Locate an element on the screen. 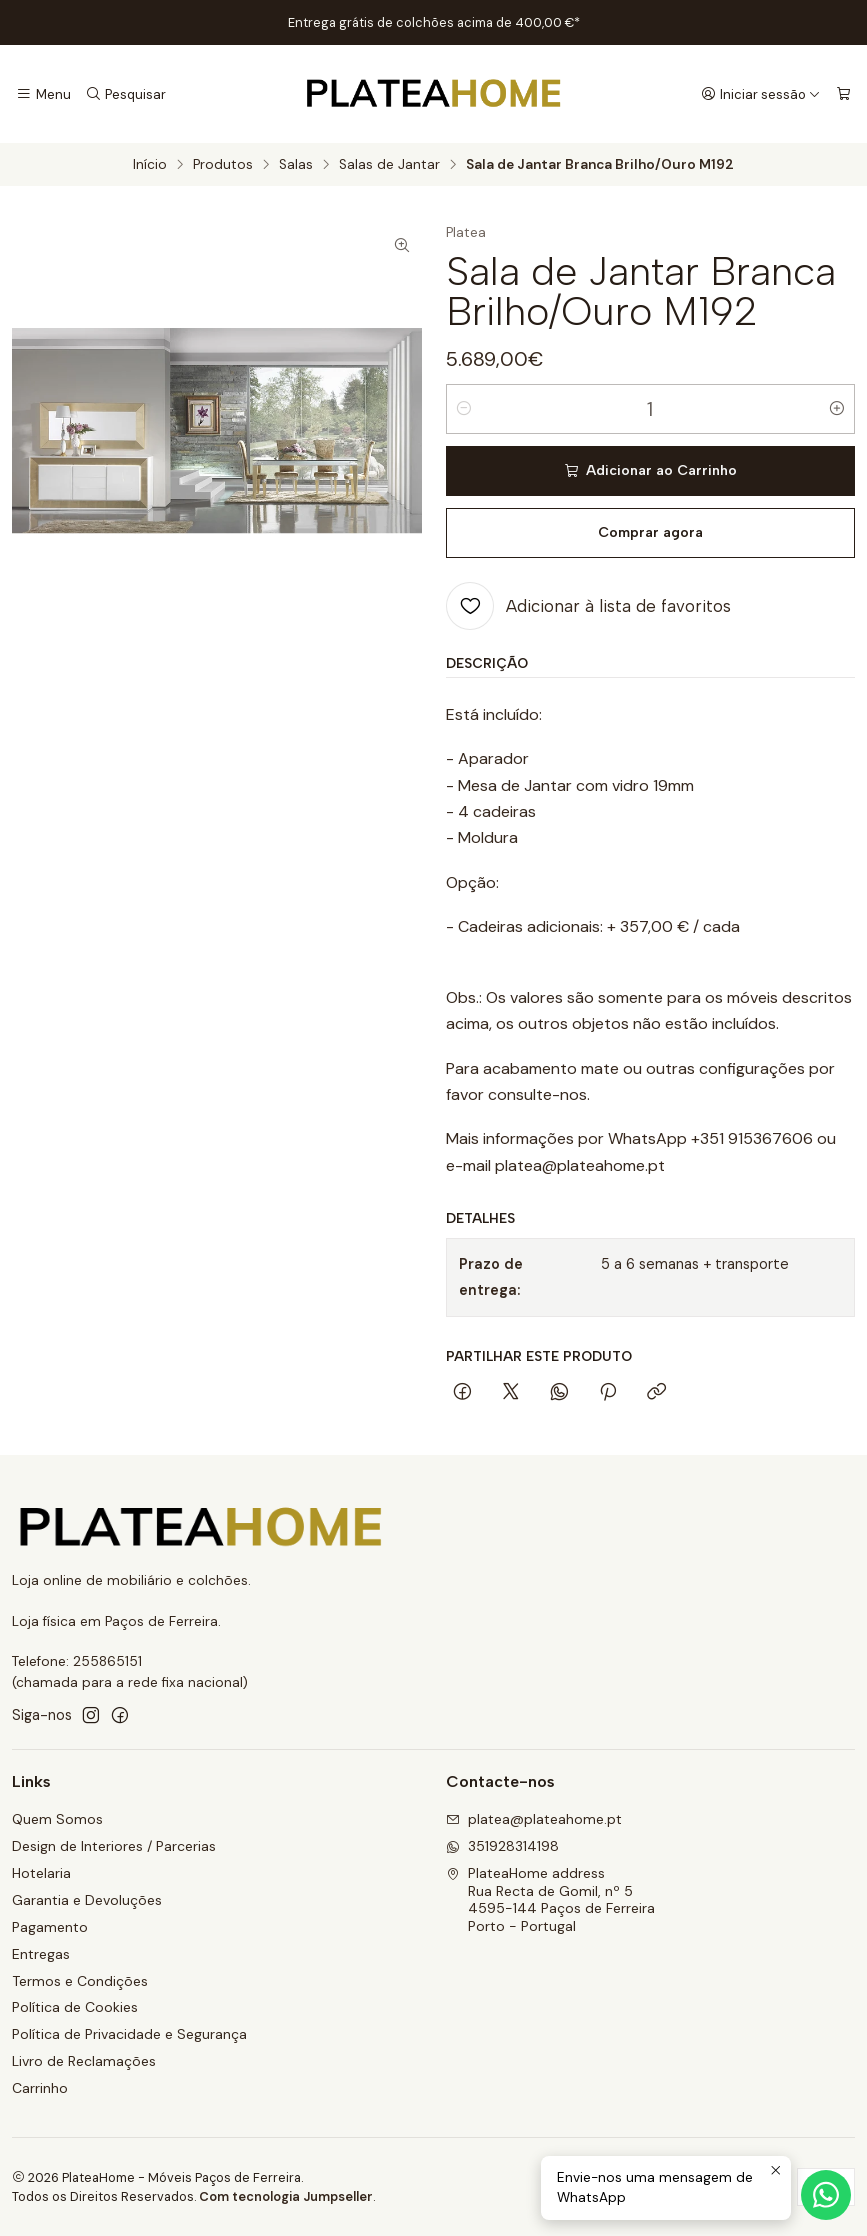 This screenshot has width=867, height=2236. Salas de Jantar is located at coordinates (389, 165).